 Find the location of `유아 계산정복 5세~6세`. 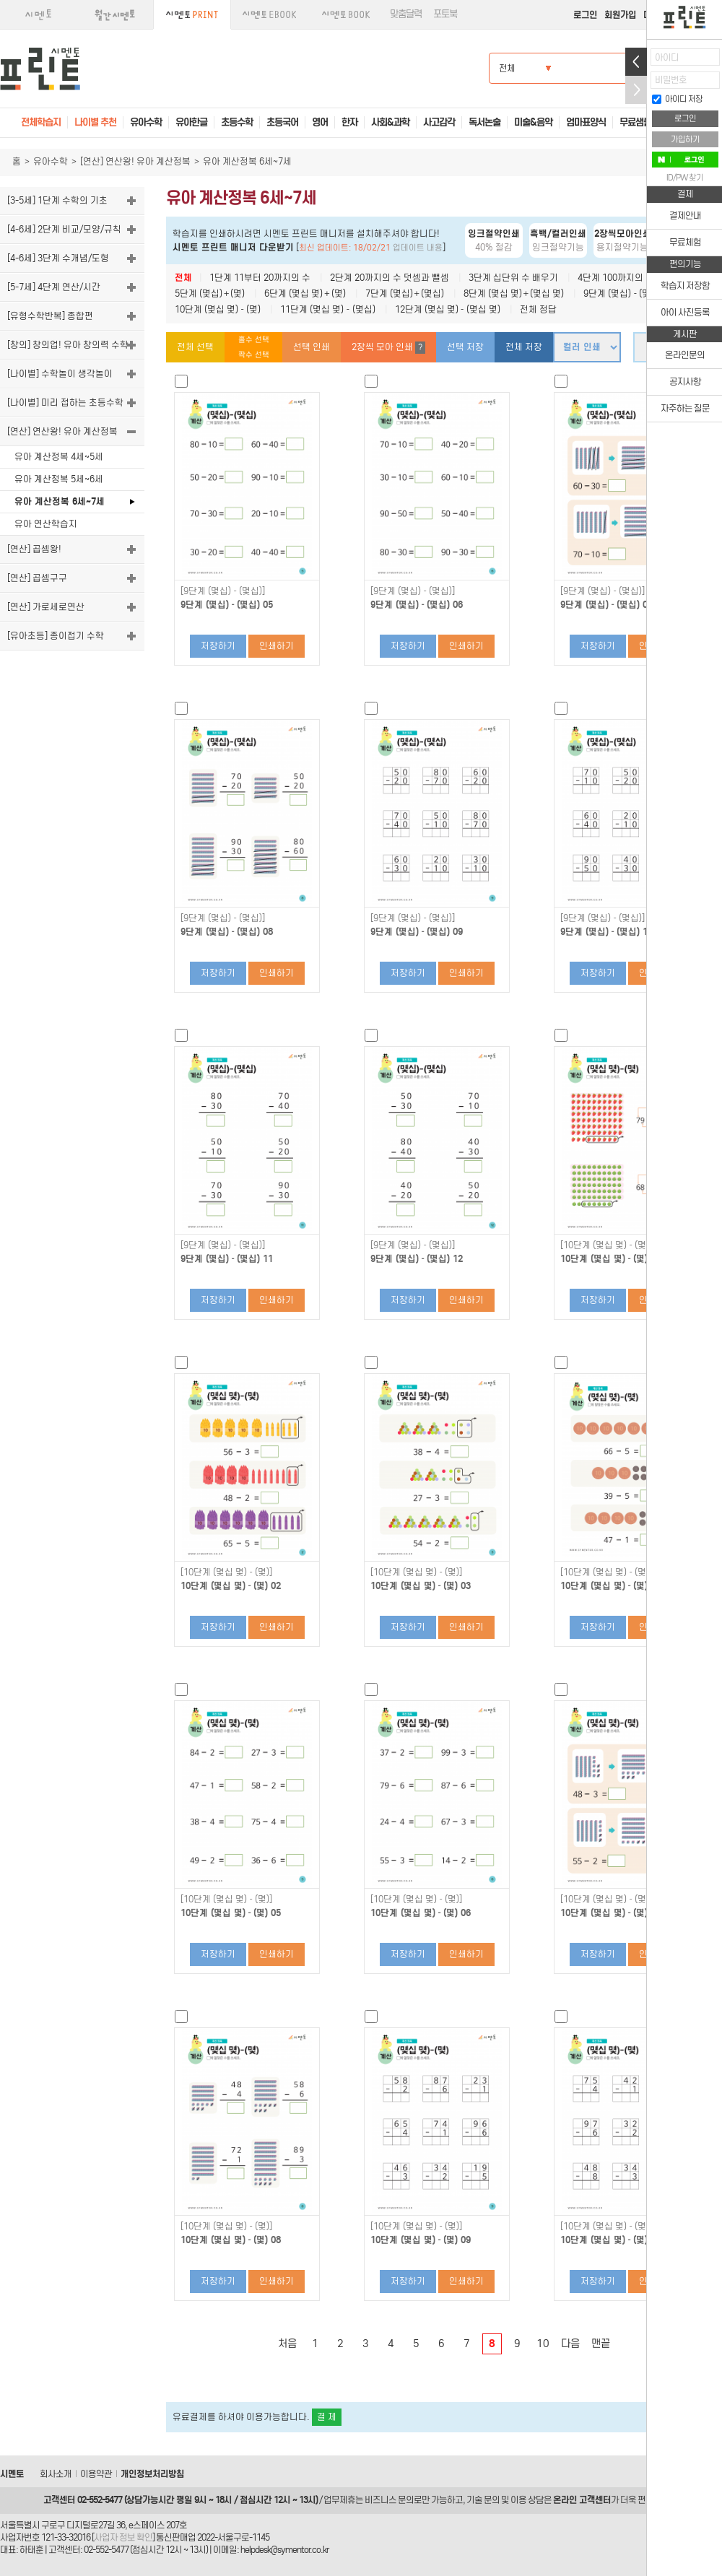

유아 계산정복 5세~6세 is located at coordinates (58, 479).